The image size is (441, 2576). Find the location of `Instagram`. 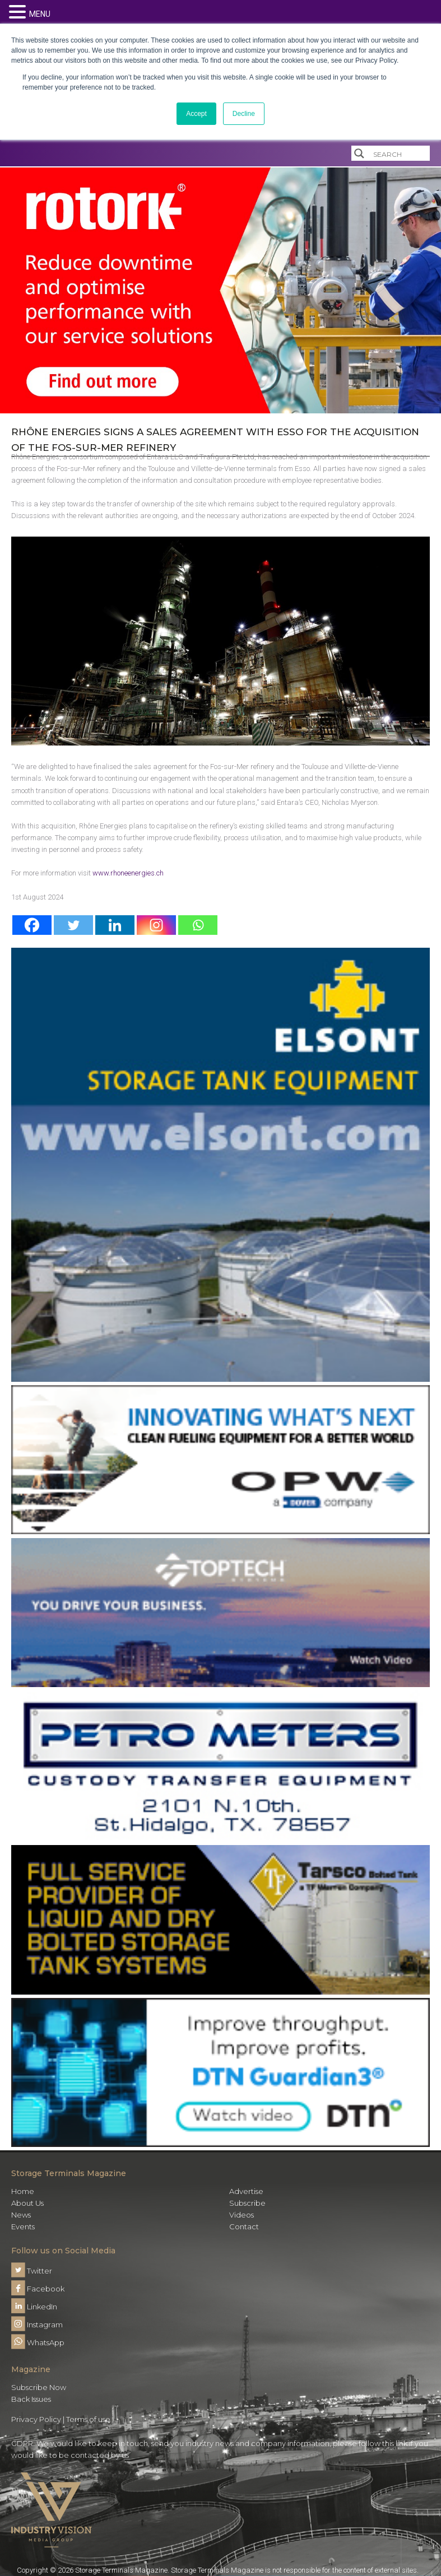

Instagram is located at coordinates (37, 2324).